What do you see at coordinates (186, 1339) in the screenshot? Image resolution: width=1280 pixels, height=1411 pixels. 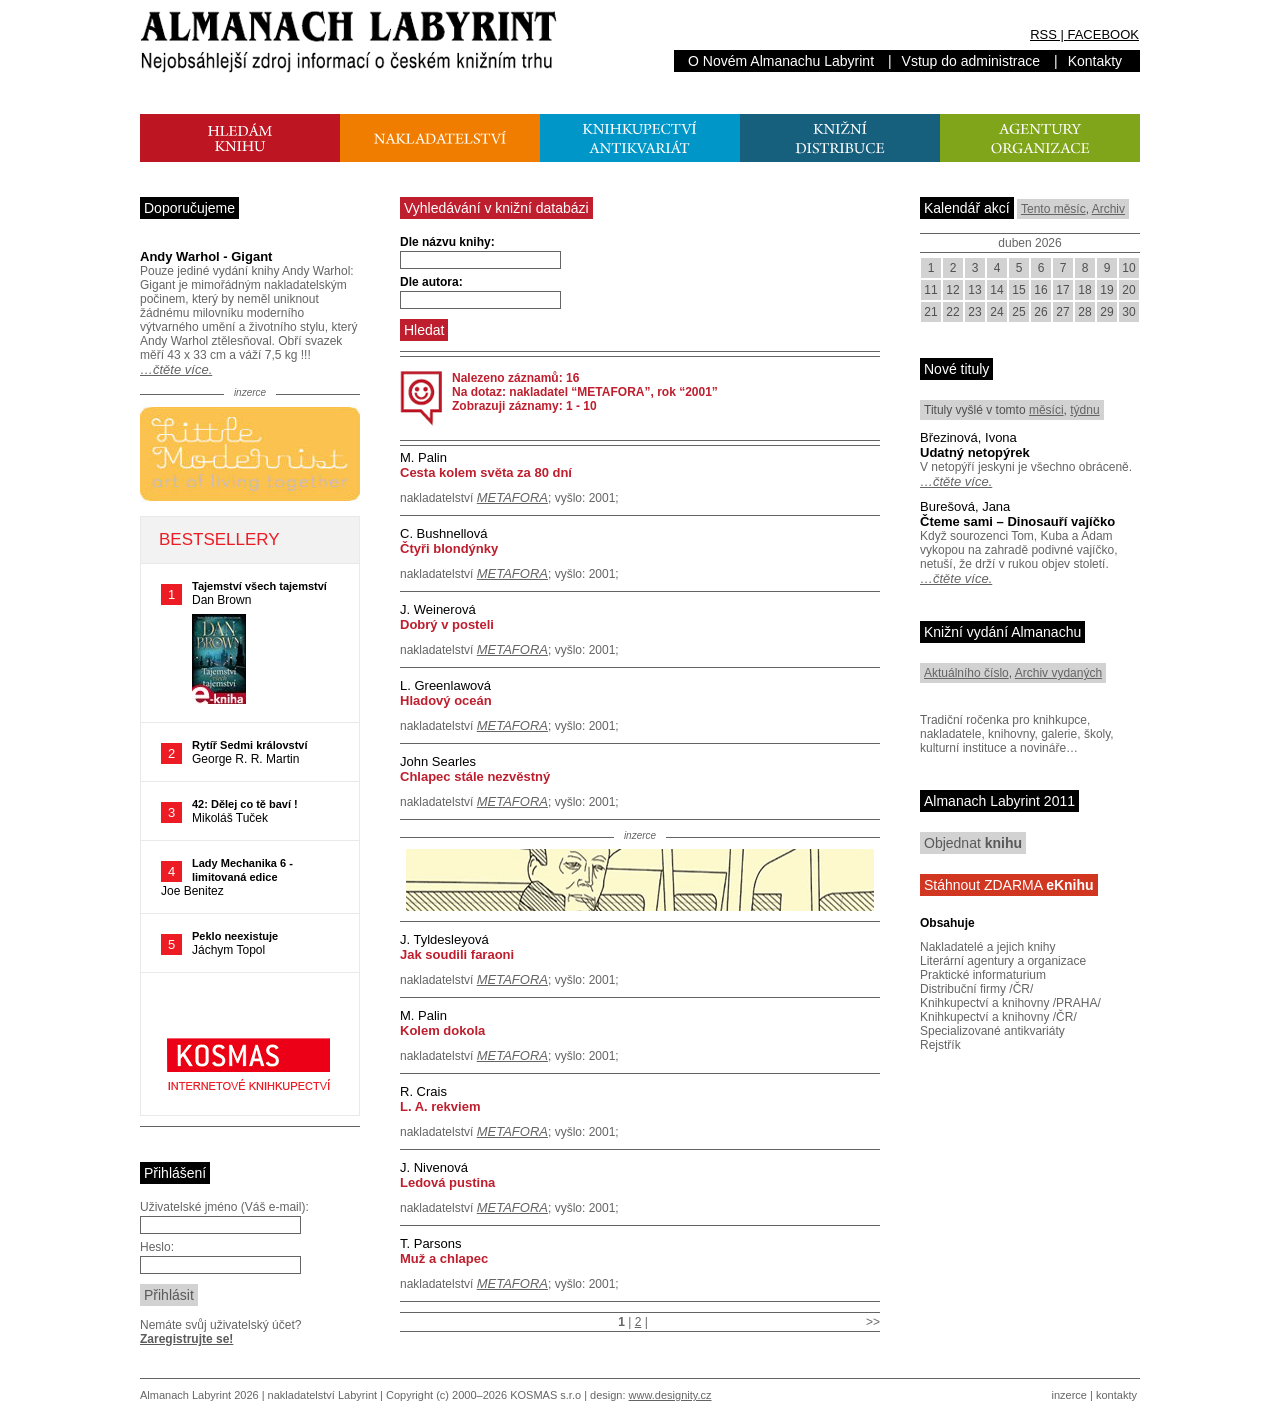 I see `Zaregistrujte se!` at bounding box center [186, 1339].